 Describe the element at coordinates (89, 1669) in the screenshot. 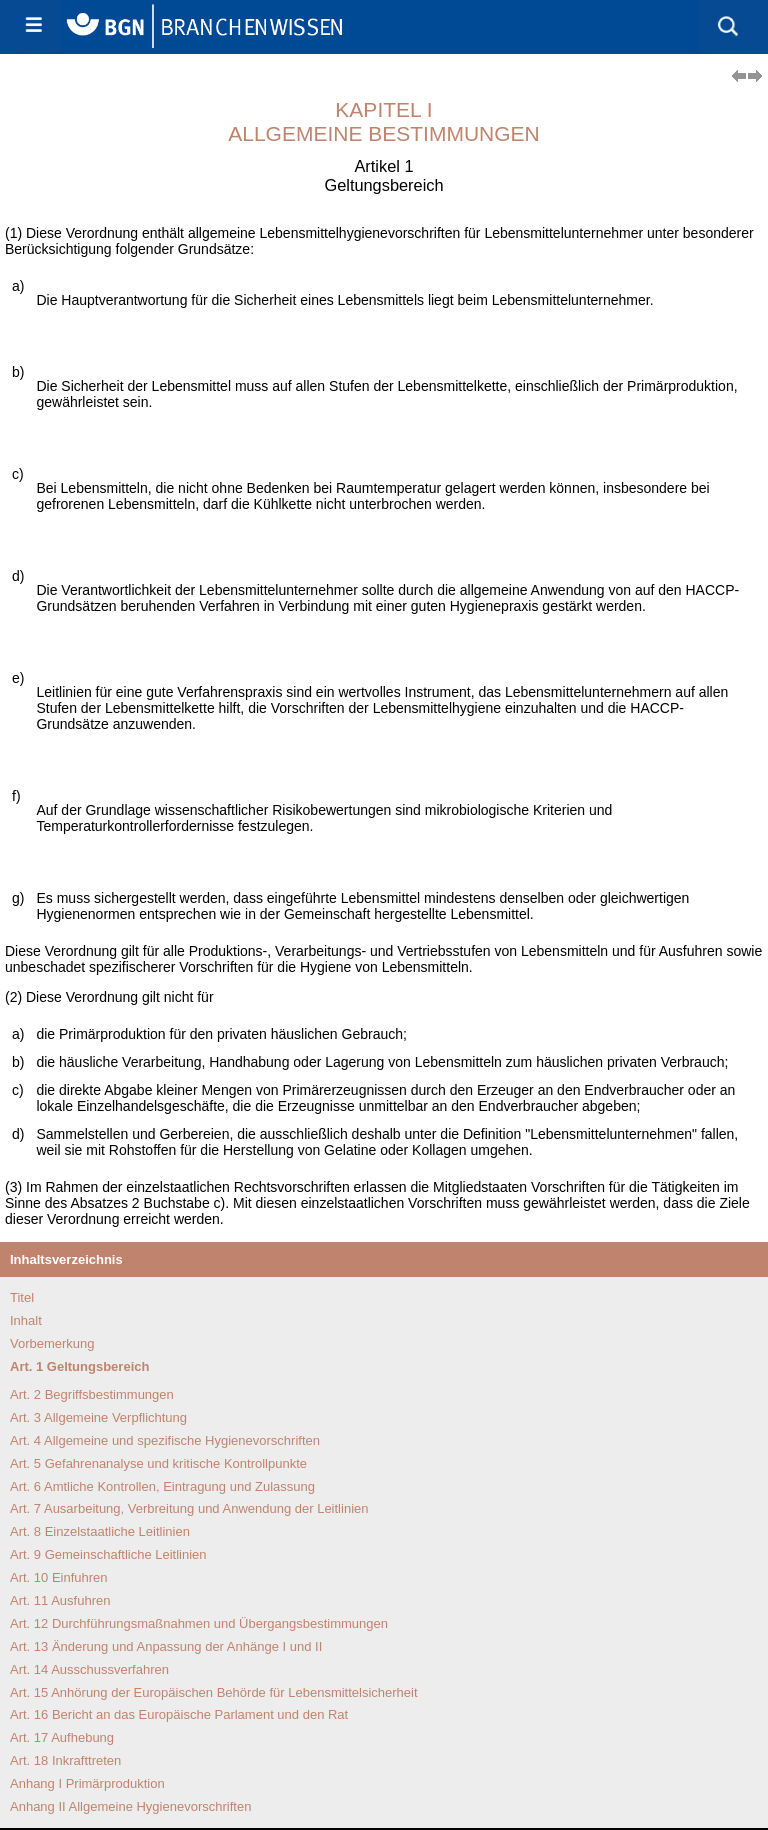

I see `Art. 14 Ausschussverfahren` at that location.